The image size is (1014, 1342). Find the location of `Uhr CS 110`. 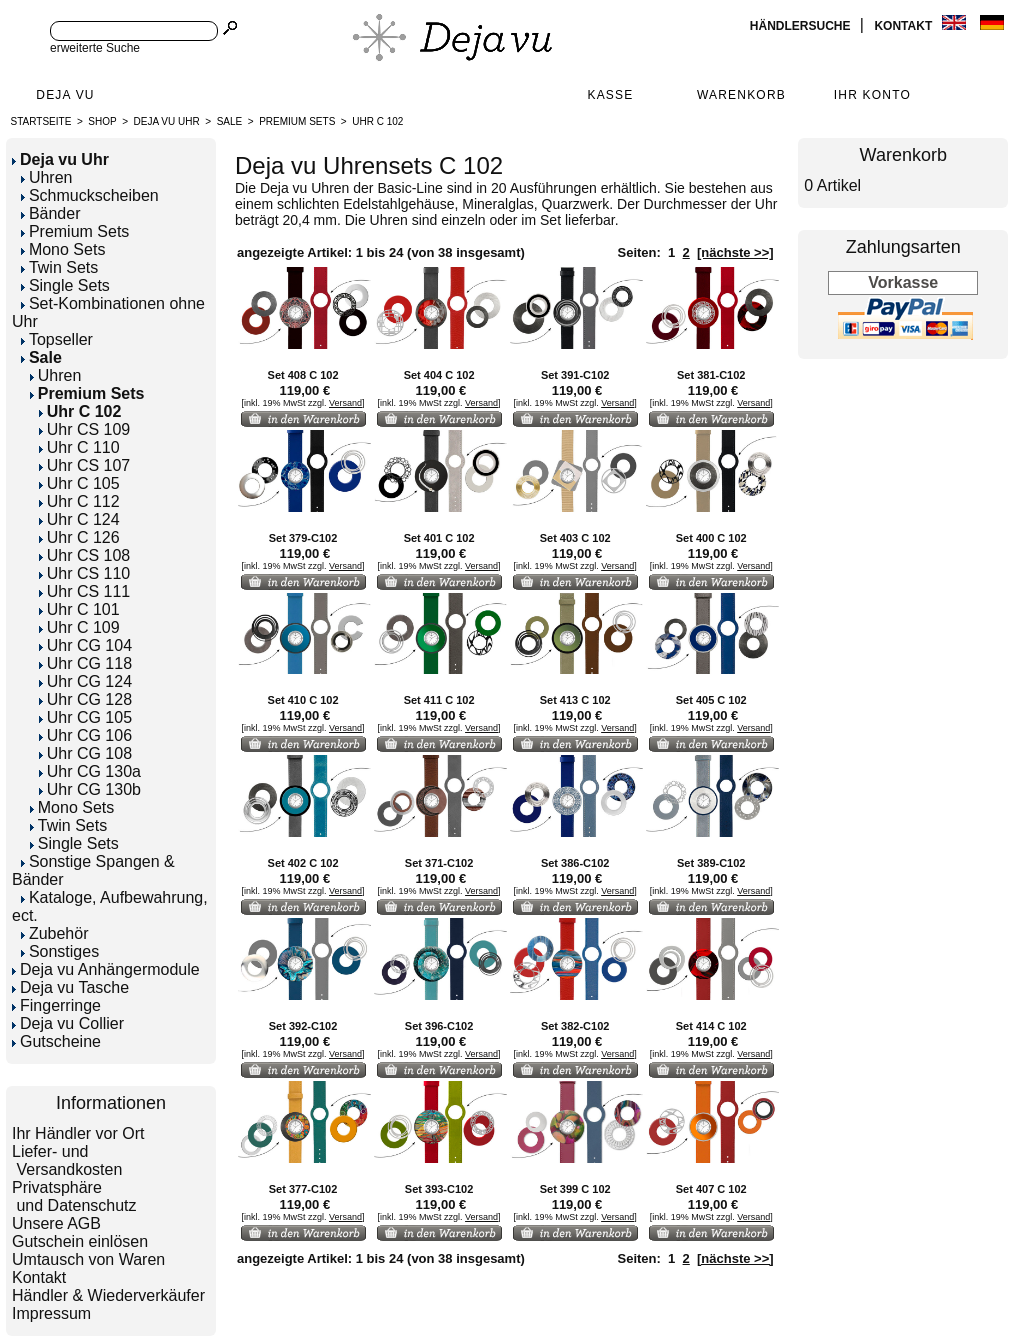

Uhr CS 110 is located at coordinates (85, 573).